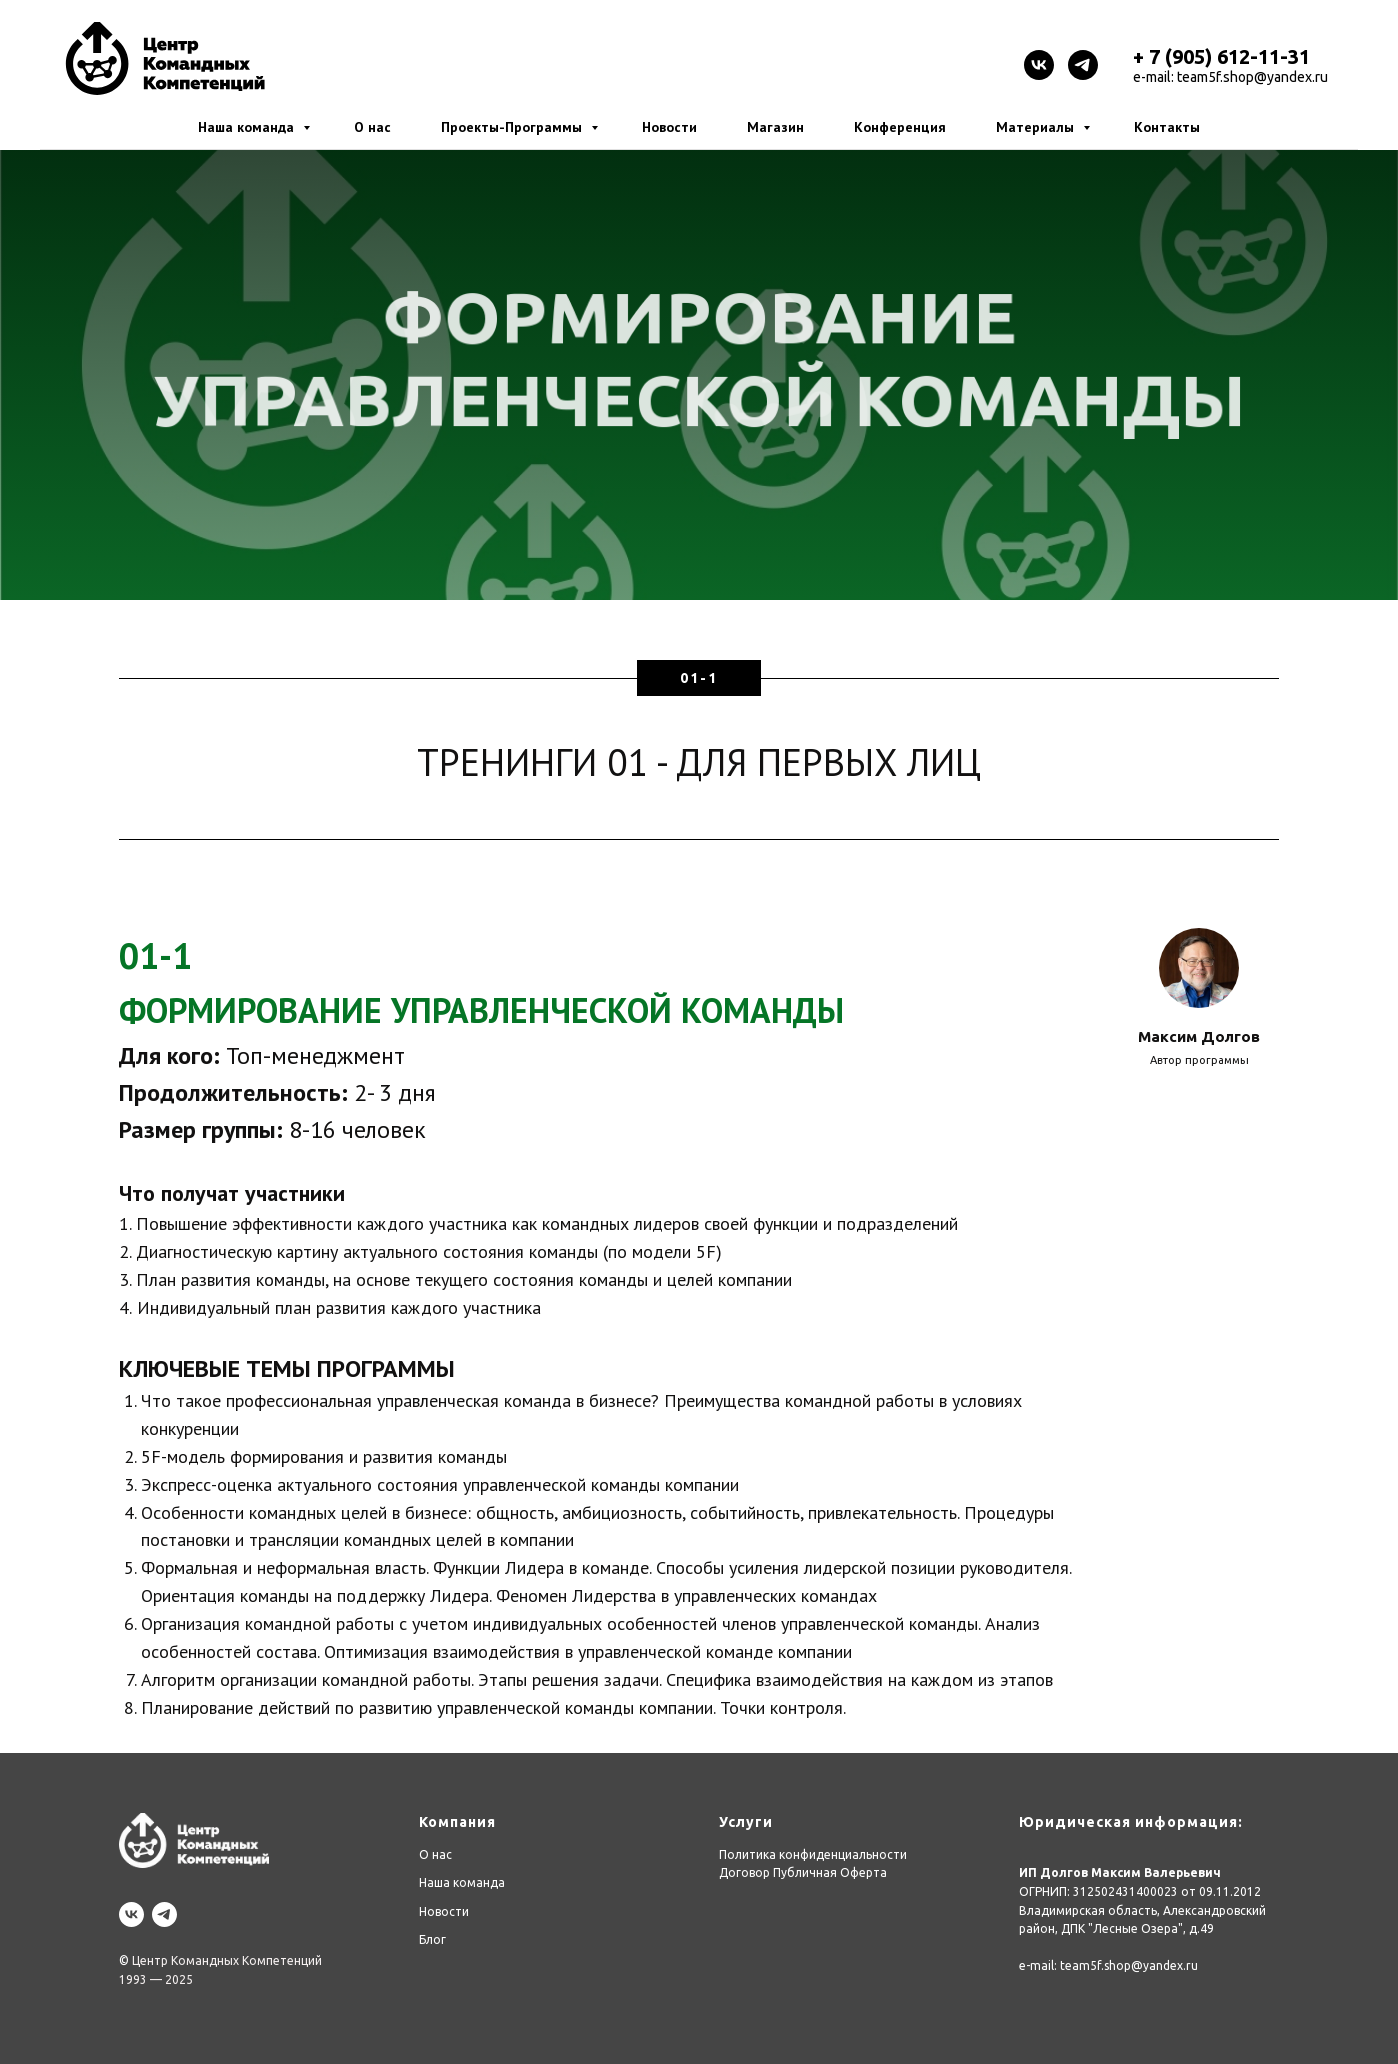  What do you see at coordinates (1083, 65) in the screenshot?
I see `[telegram]` at bounding box center [1083, 65].